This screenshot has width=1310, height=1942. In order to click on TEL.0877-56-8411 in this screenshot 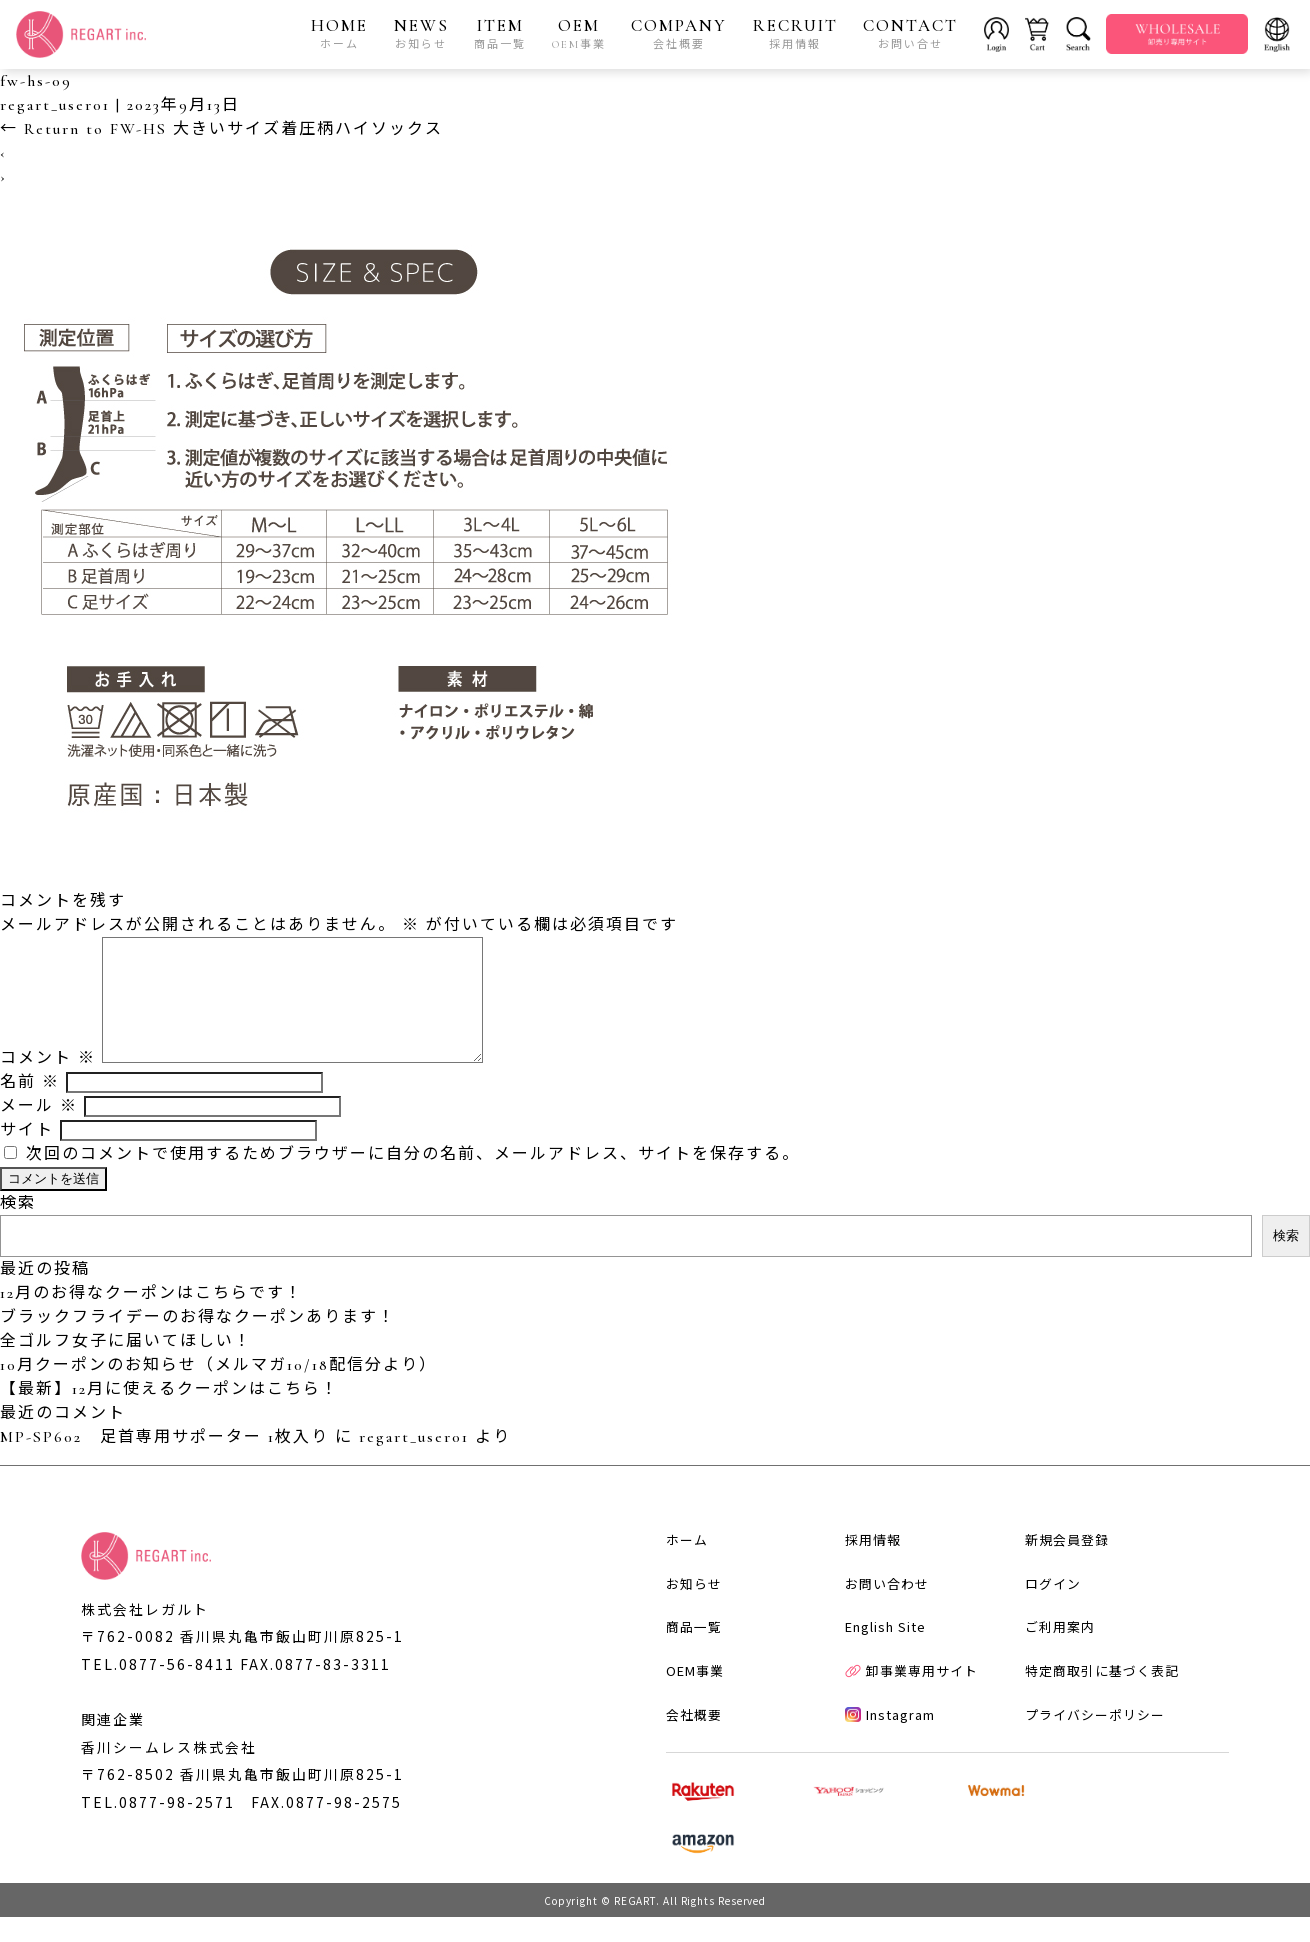, I will do `click(158, 1689)`.